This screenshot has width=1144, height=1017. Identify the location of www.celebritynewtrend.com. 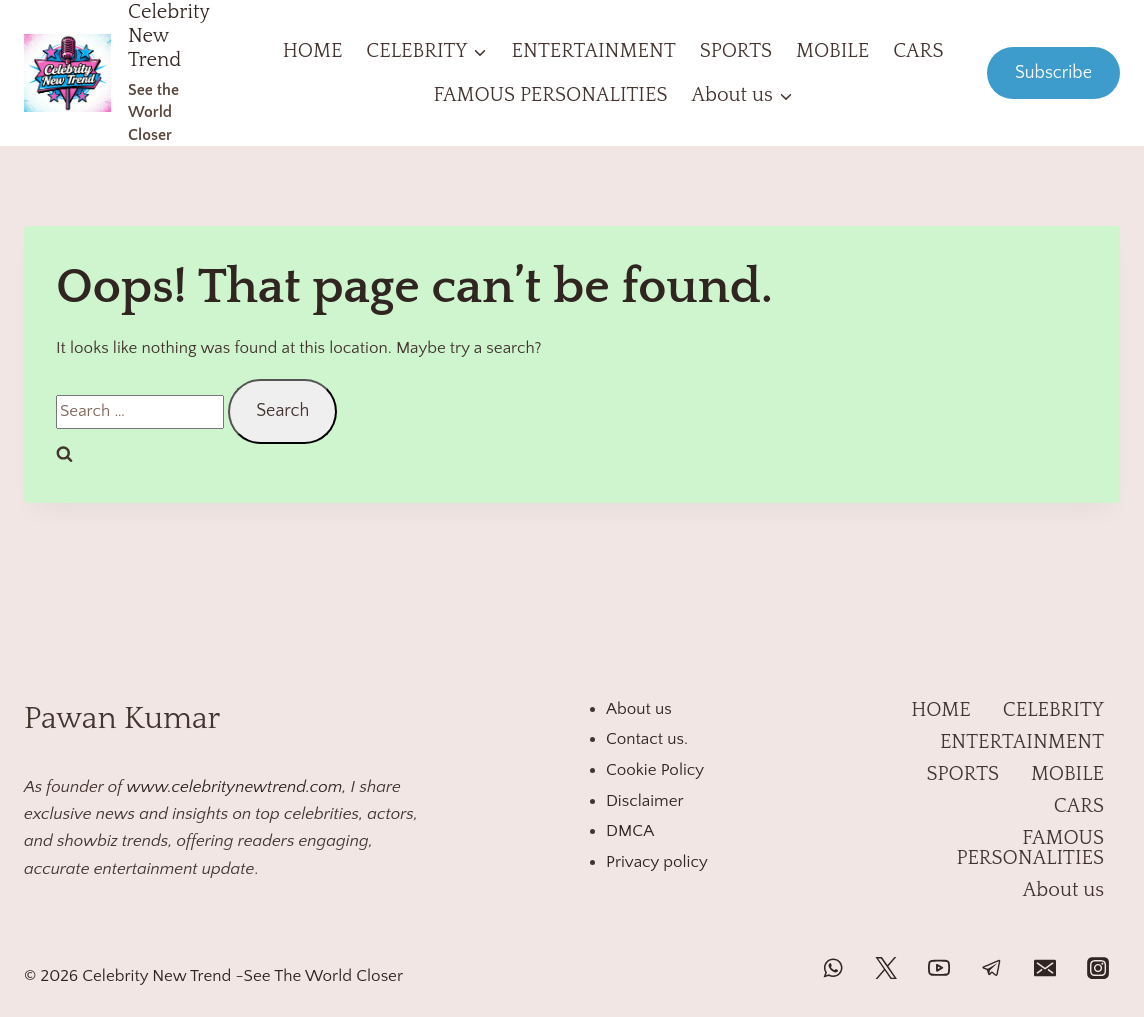
(234, 787).